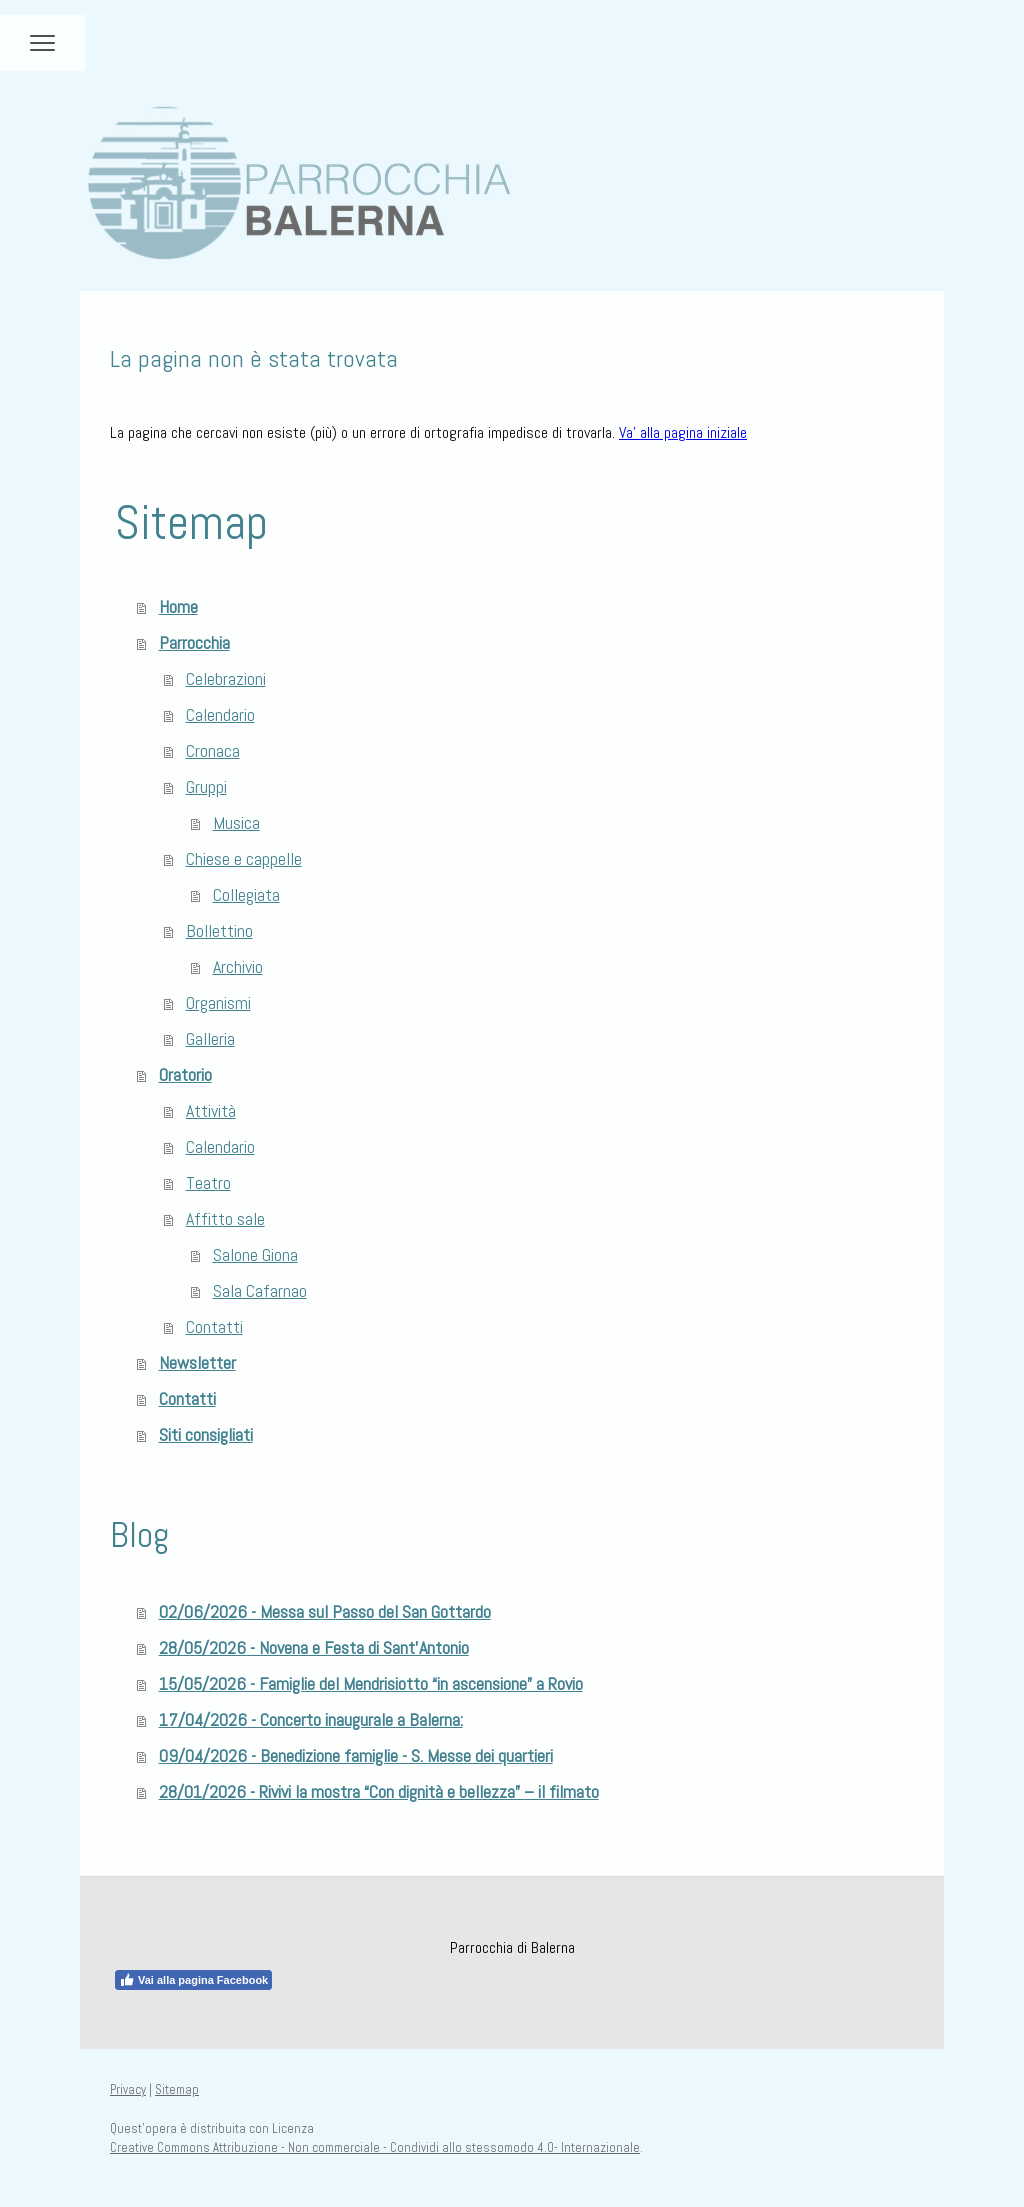 This screenshot has height=2207, width=1024. Describe the element at coordinates (260, 1290) in the screenshot. I see `Sala Cafarnao` at that location.